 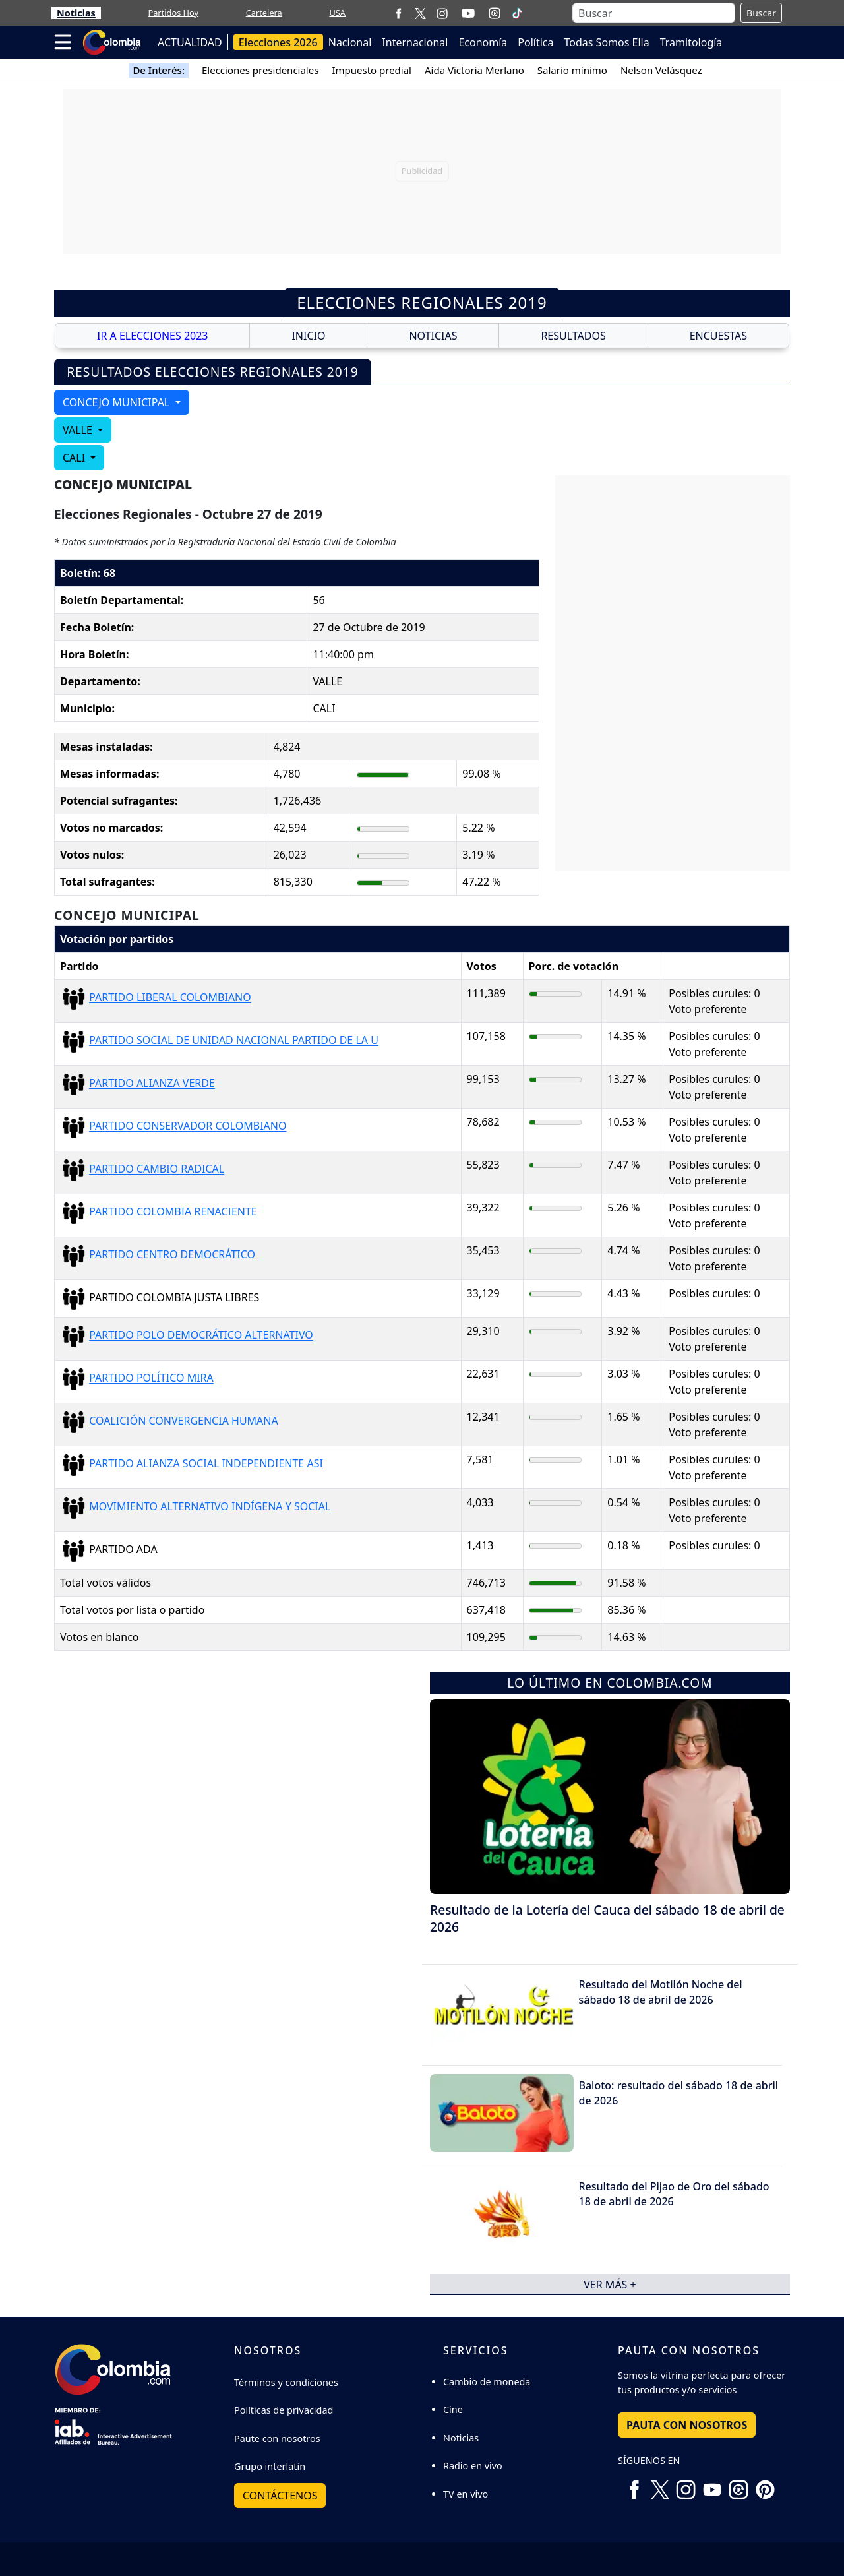 I want to click on Paute con nosotros, so click(x=277, y=2438).